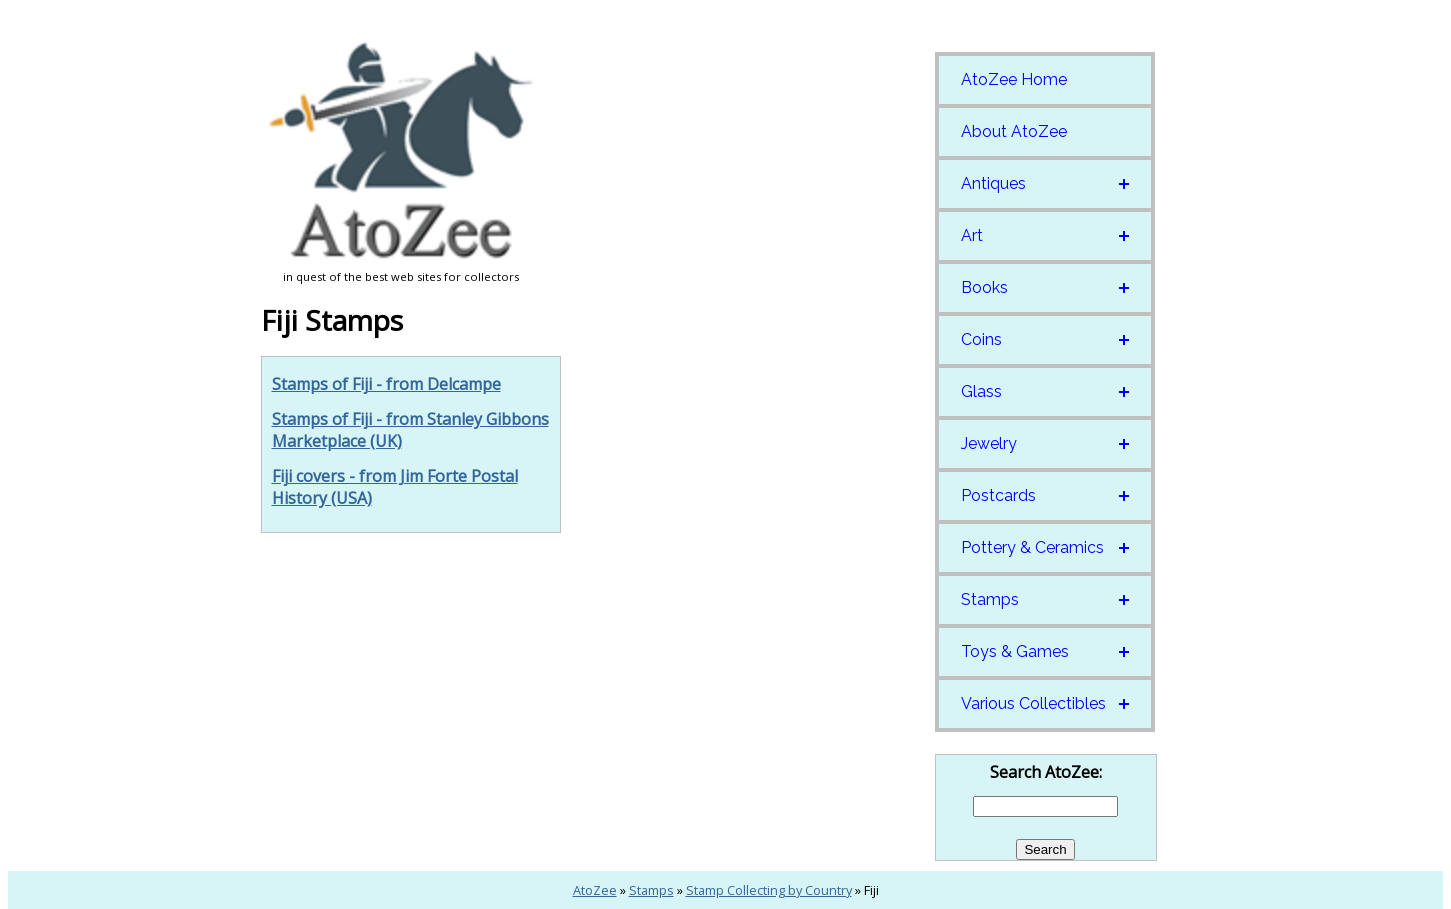 This screenshot has height=909, width=1451. I want to click on Jewelry, so click(989, 443).